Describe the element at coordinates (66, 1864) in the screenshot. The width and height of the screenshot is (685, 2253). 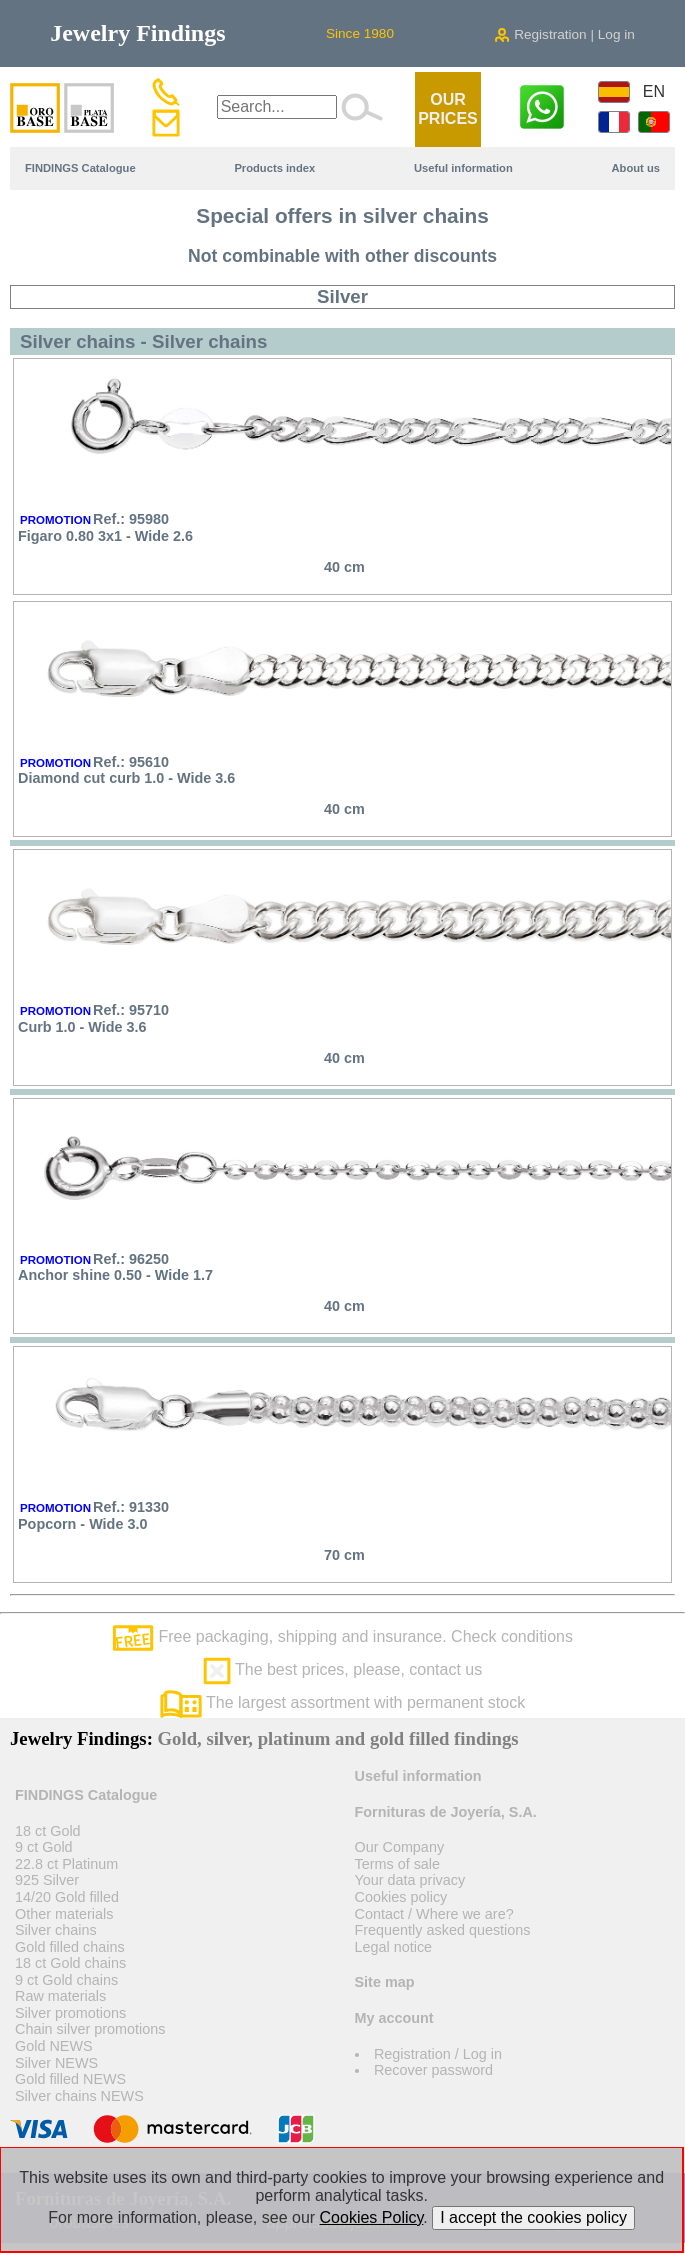
I see `22.8 ct Platinum` at that location.